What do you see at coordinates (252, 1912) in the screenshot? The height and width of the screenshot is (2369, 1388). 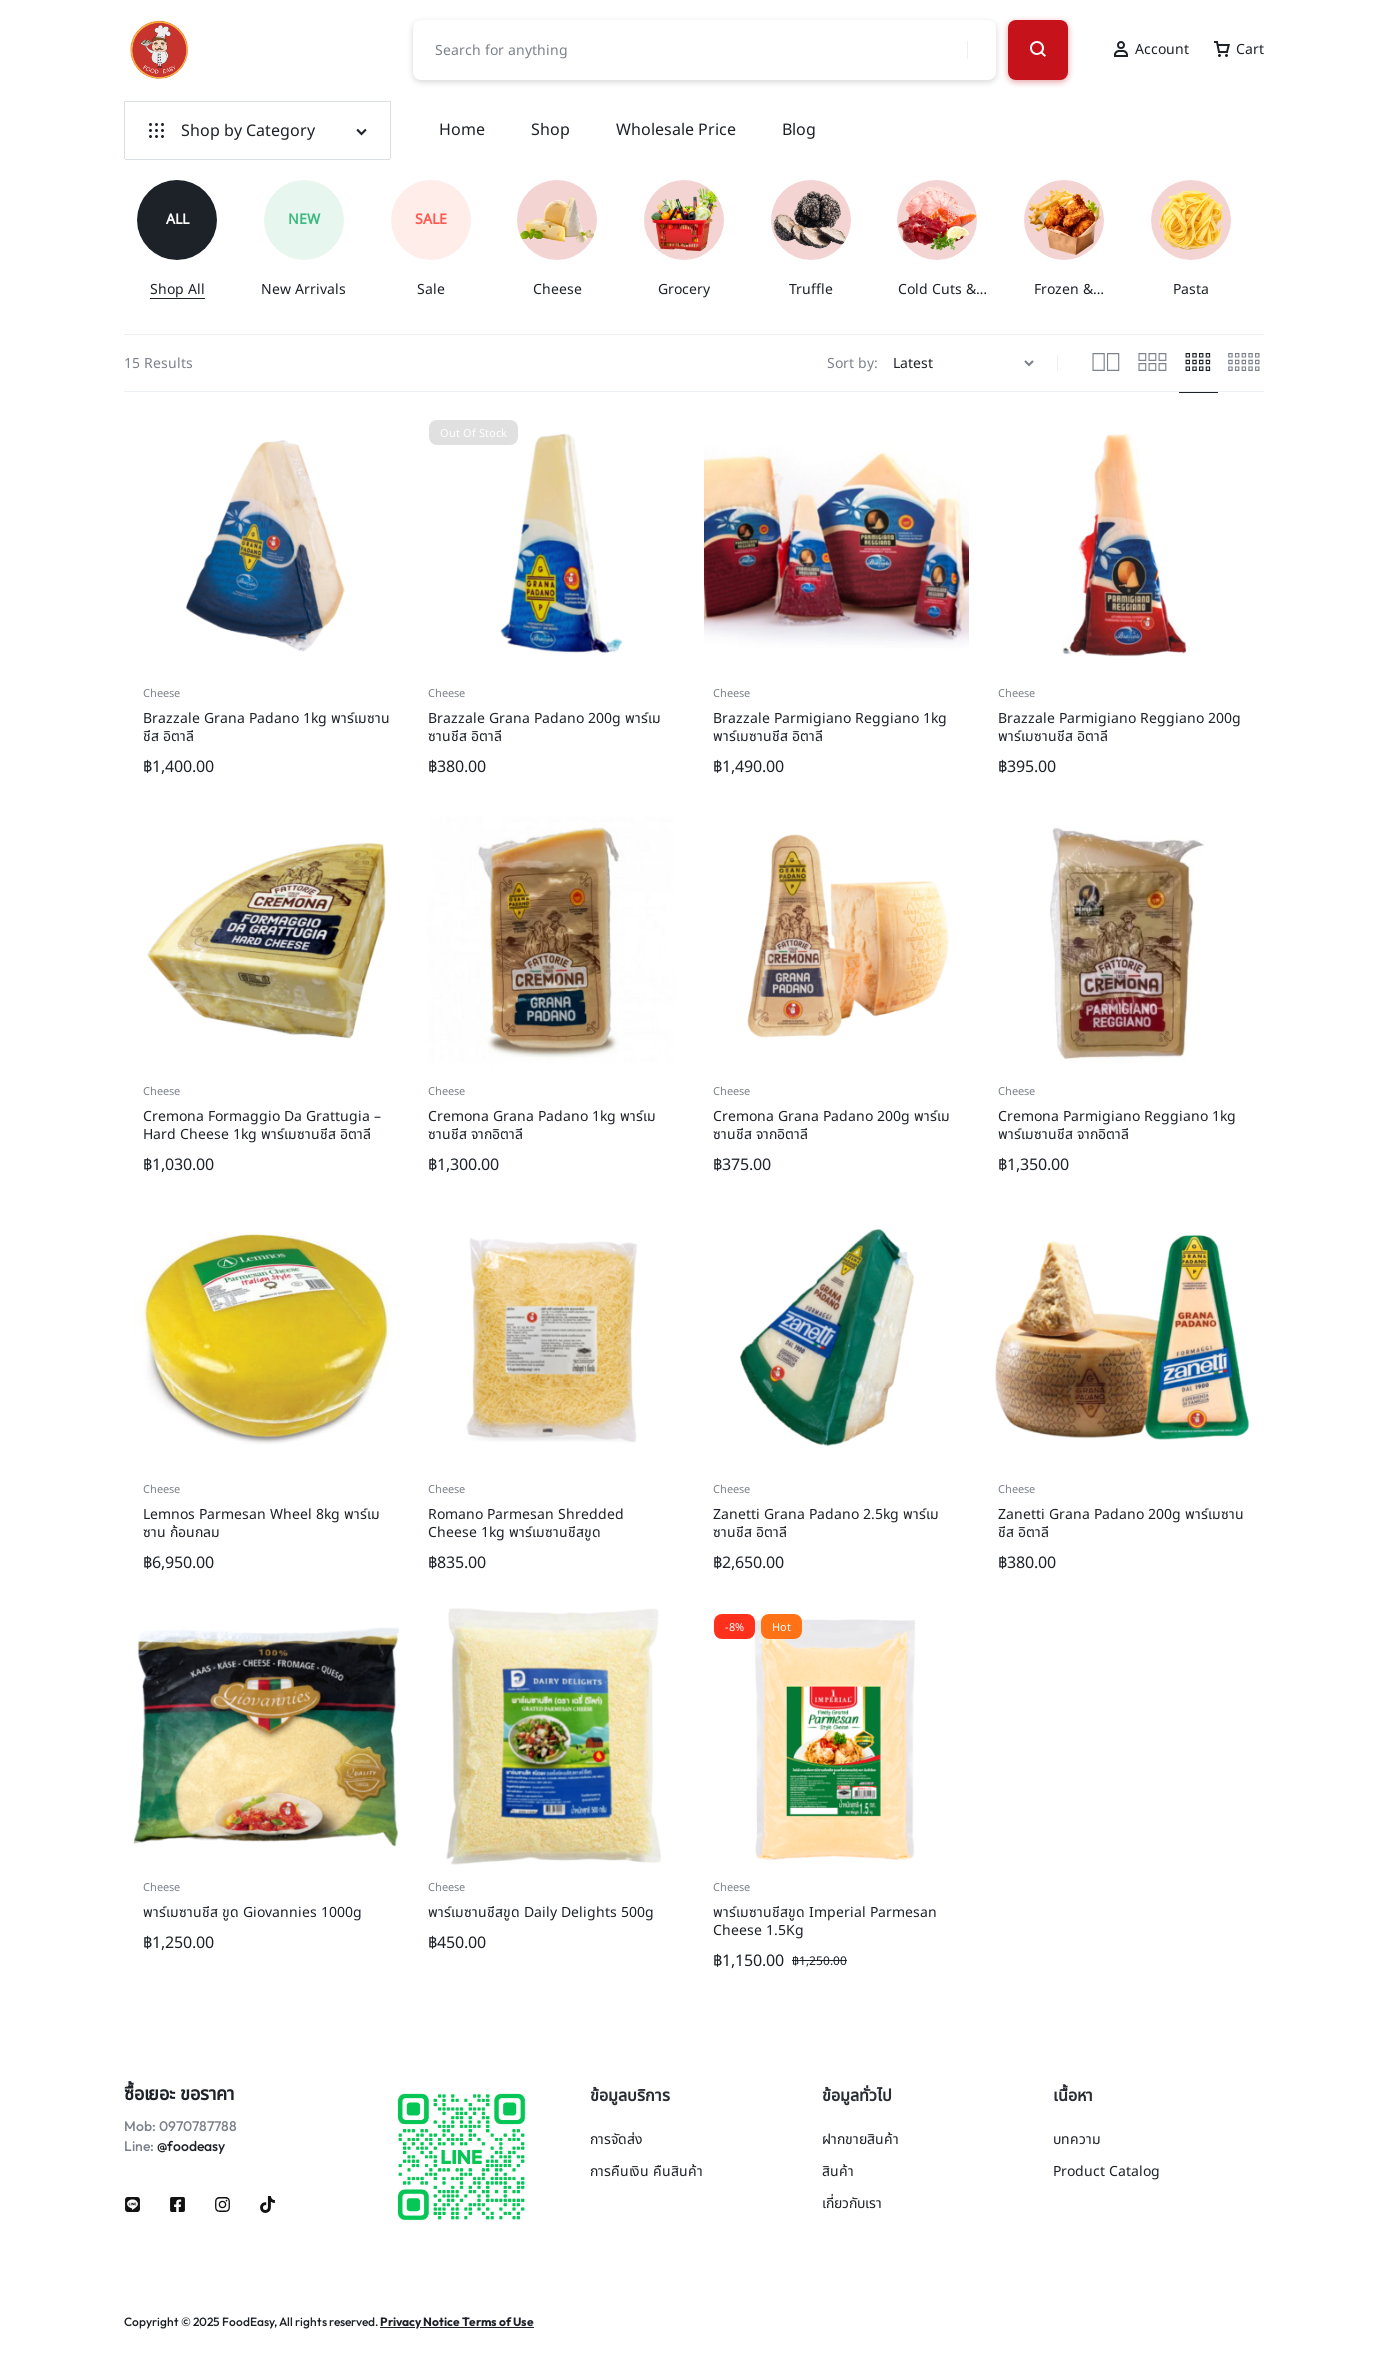 I see `พาร์เมซานชีส ขูด Giovannies 1000g` at bounding box center [252, 1912].